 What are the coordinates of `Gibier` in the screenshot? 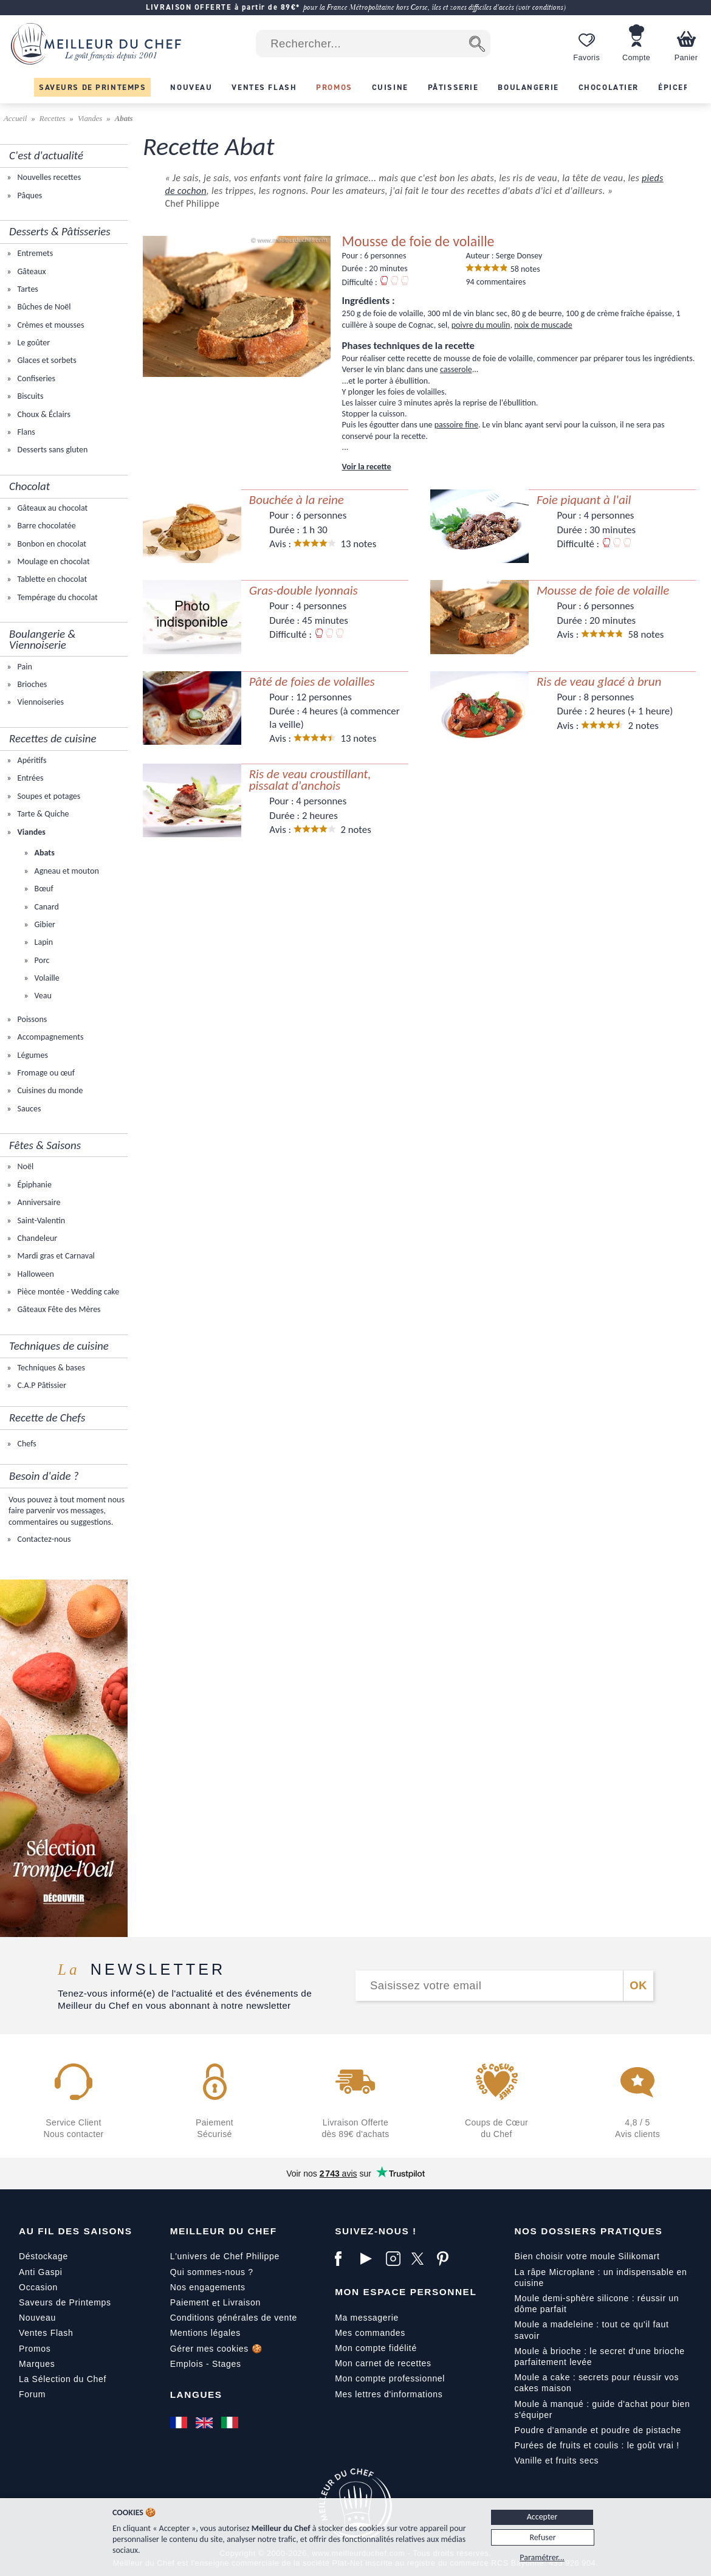 It's located at (43, 924).